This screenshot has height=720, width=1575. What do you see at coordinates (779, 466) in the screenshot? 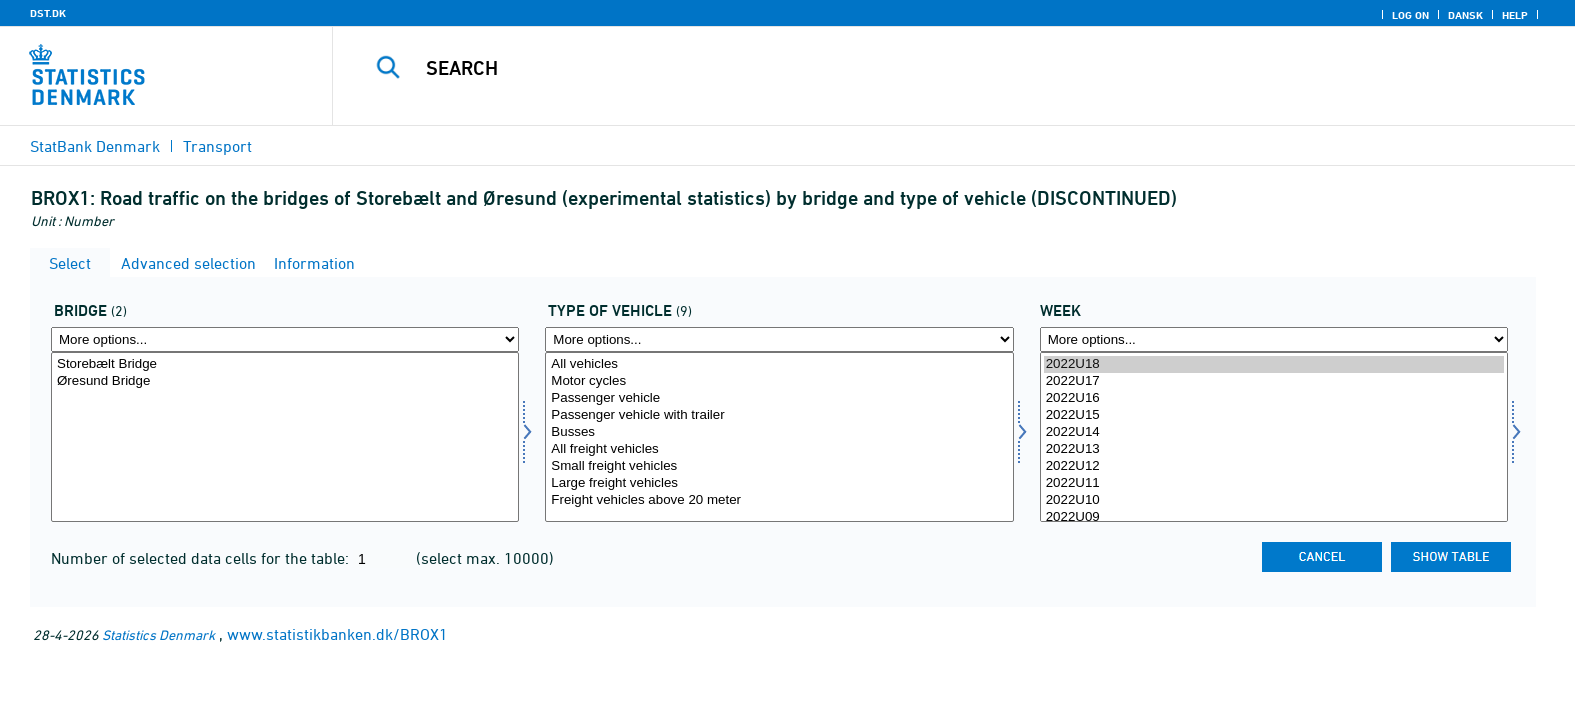
I see `Small freight vehicles` at bounding box center [779, 466].